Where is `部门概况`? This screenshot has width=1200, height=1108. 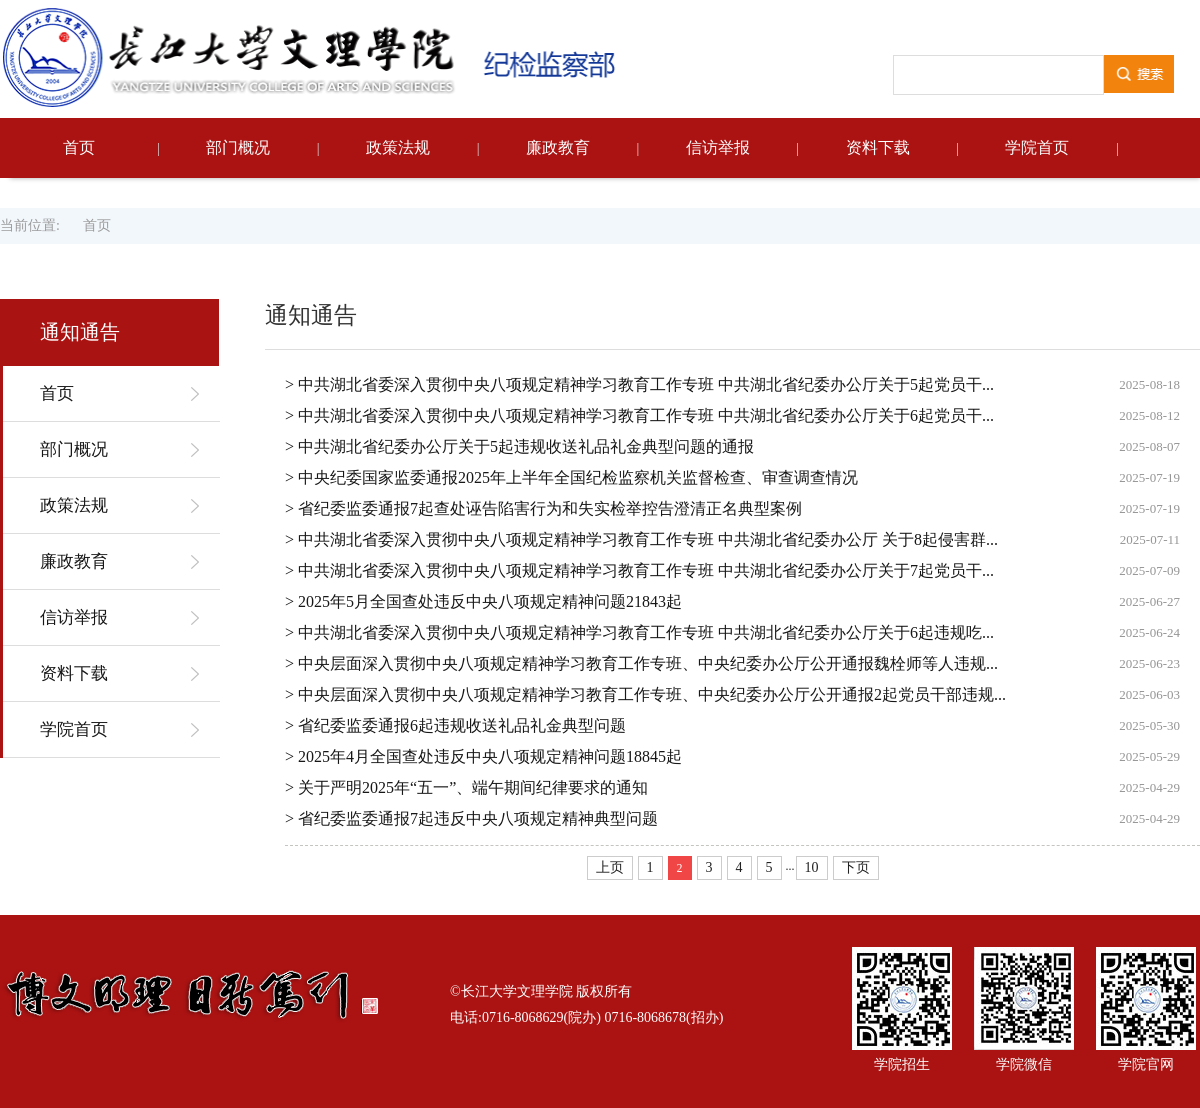
部门概况 is located at coordinates (238, 147).